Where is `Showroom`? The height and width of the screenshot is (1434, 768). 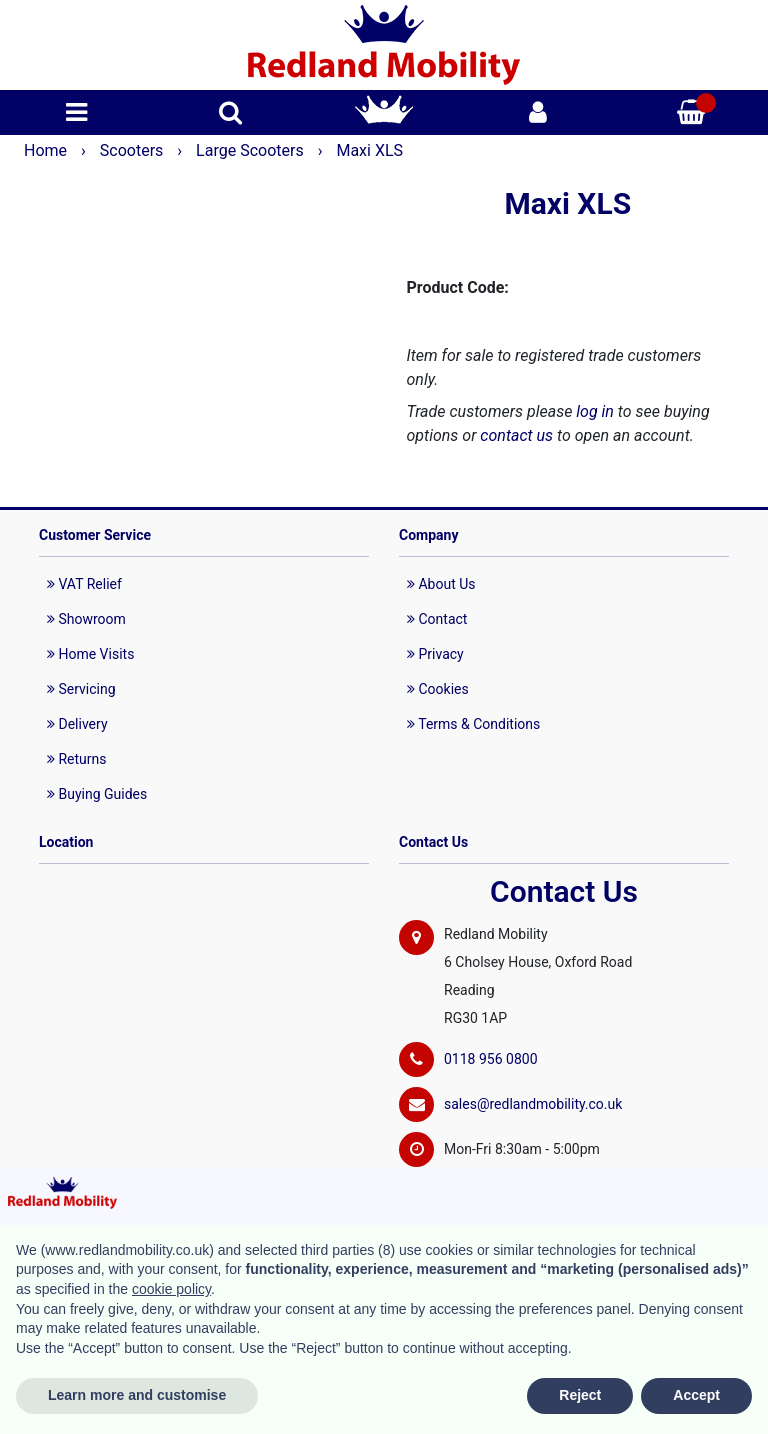 Showroom is located at coordinates (86, 619).